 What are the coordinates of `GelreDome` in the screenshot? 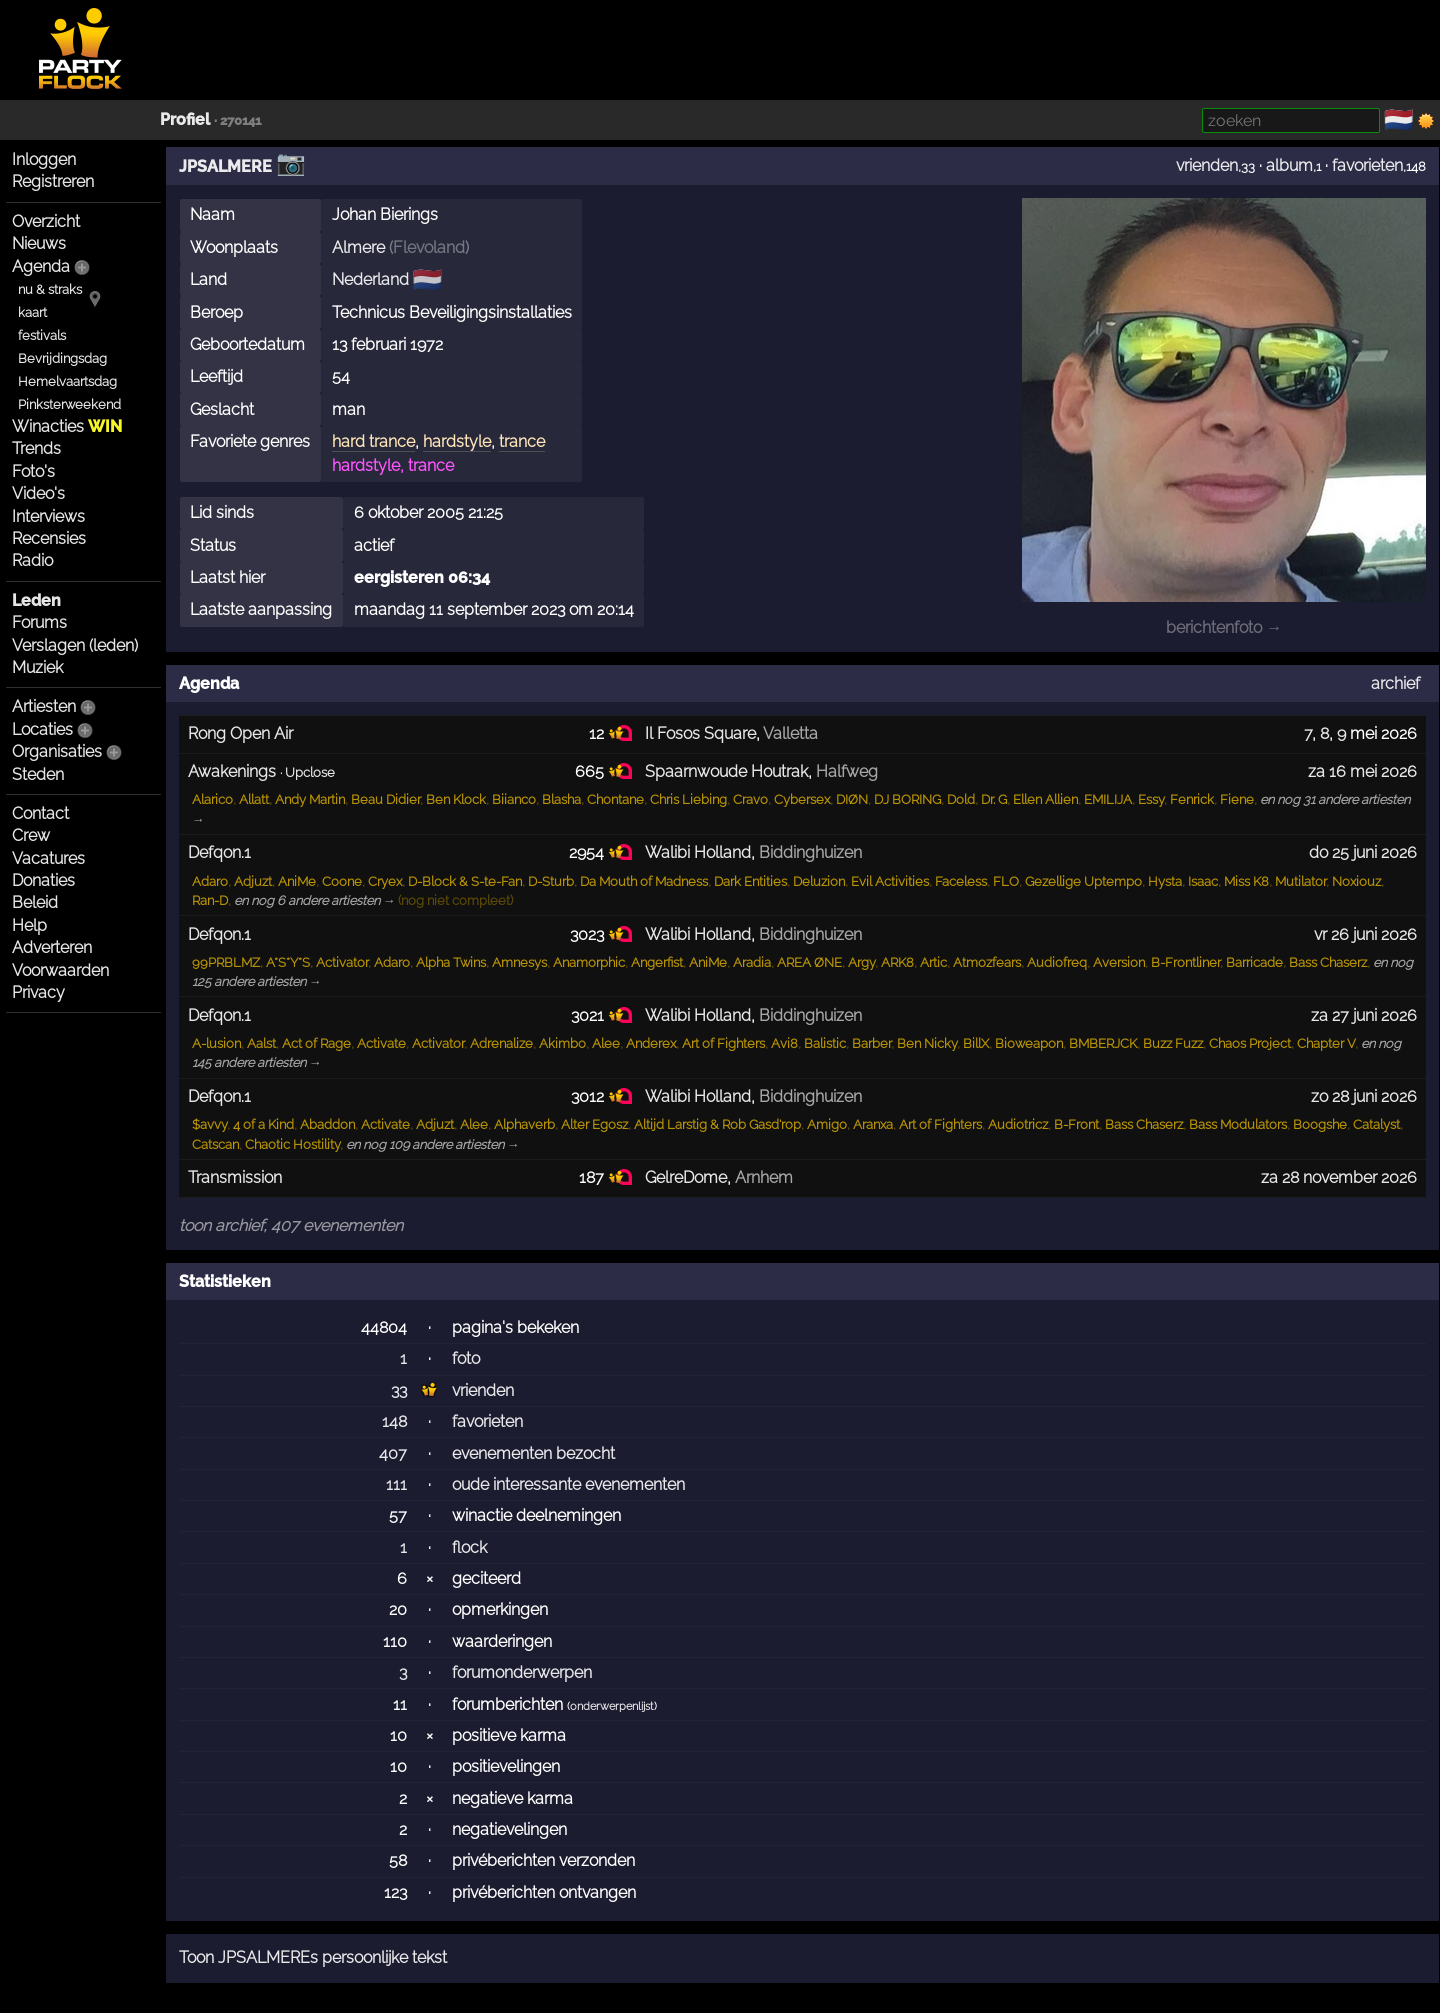 It's located at (686, 1177).